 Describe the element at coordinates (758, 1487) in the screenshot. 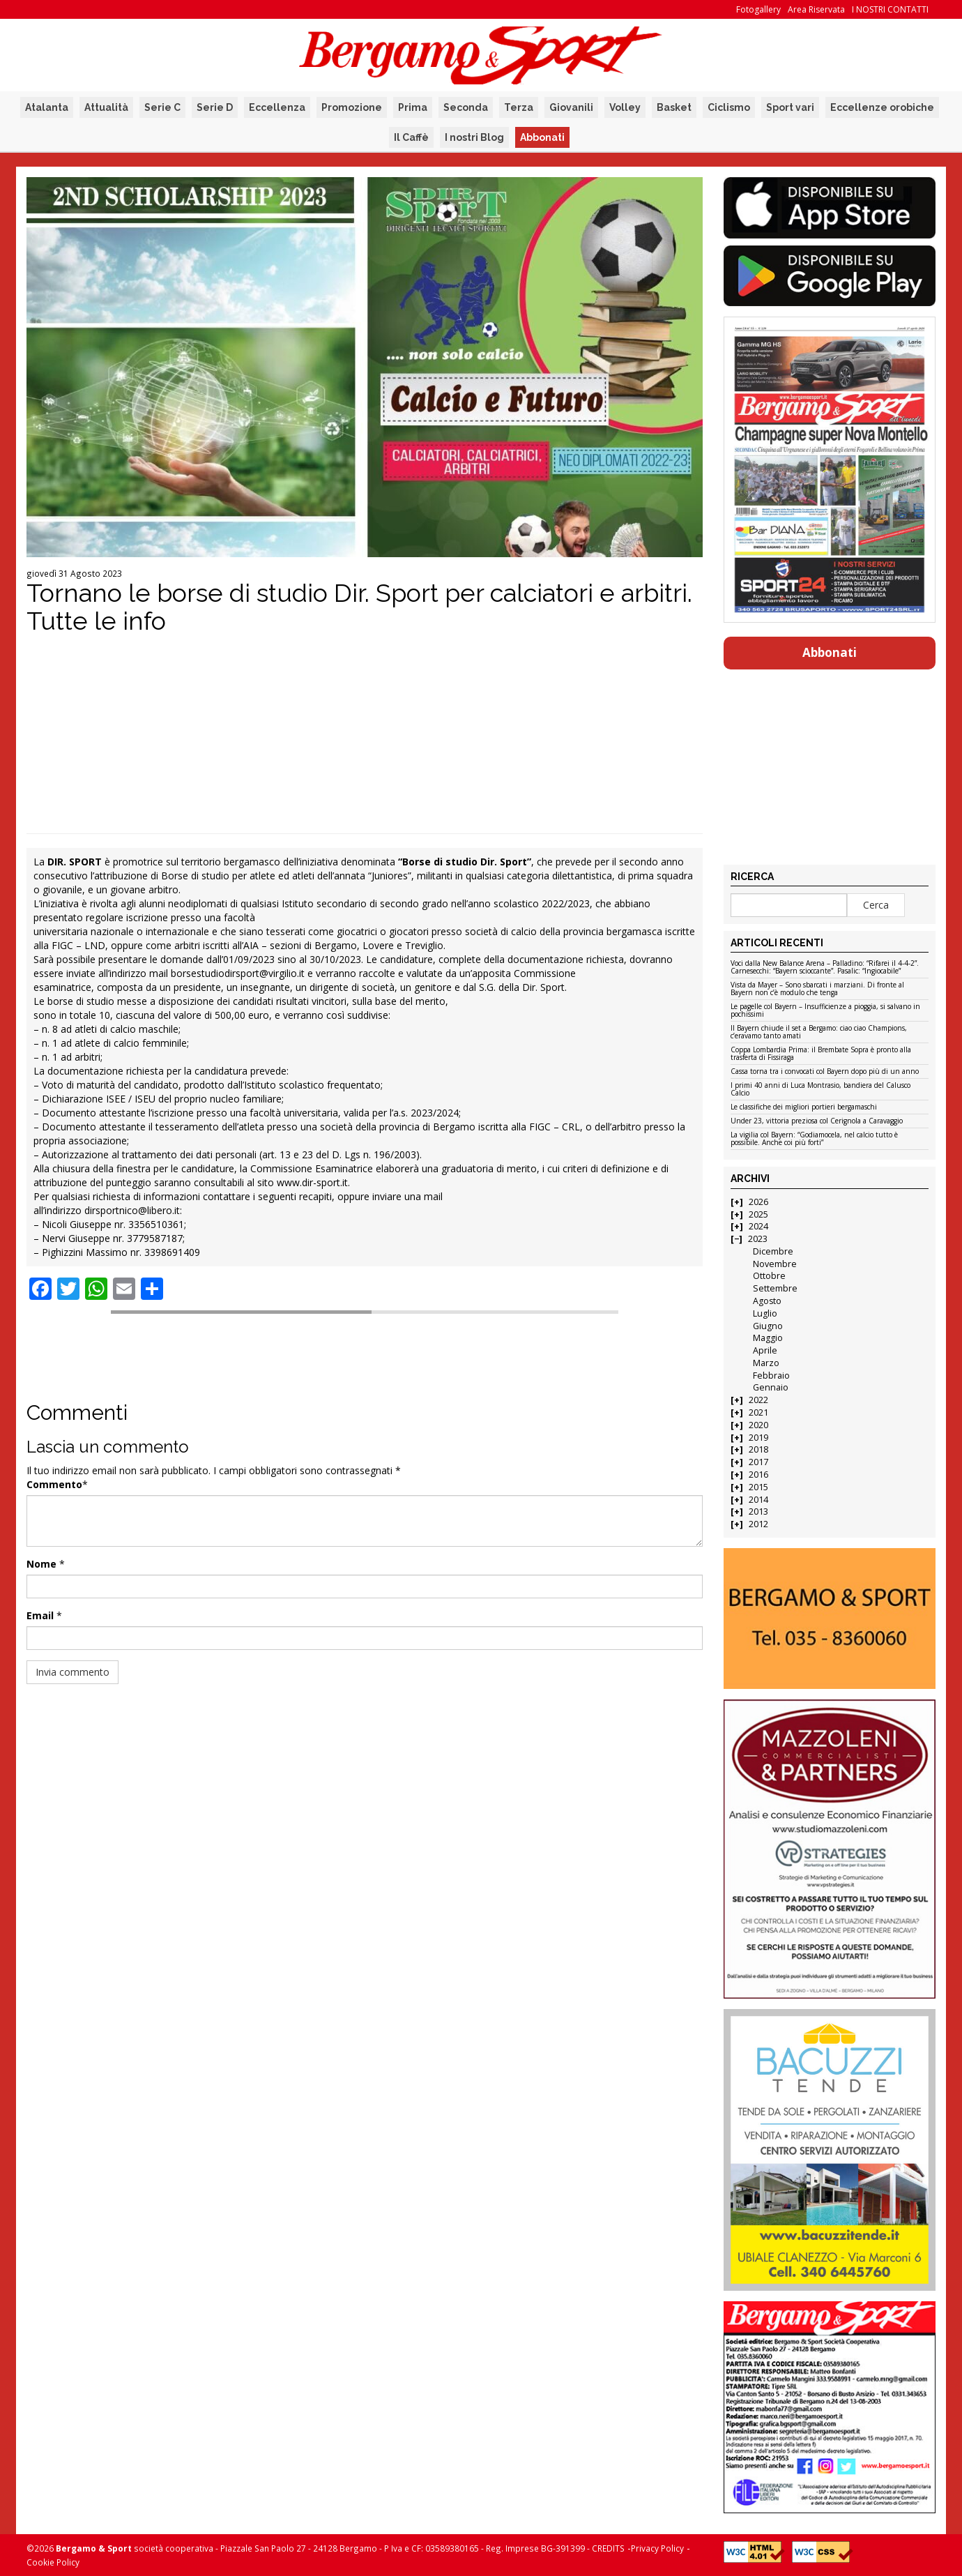

I see `2015` at that location.